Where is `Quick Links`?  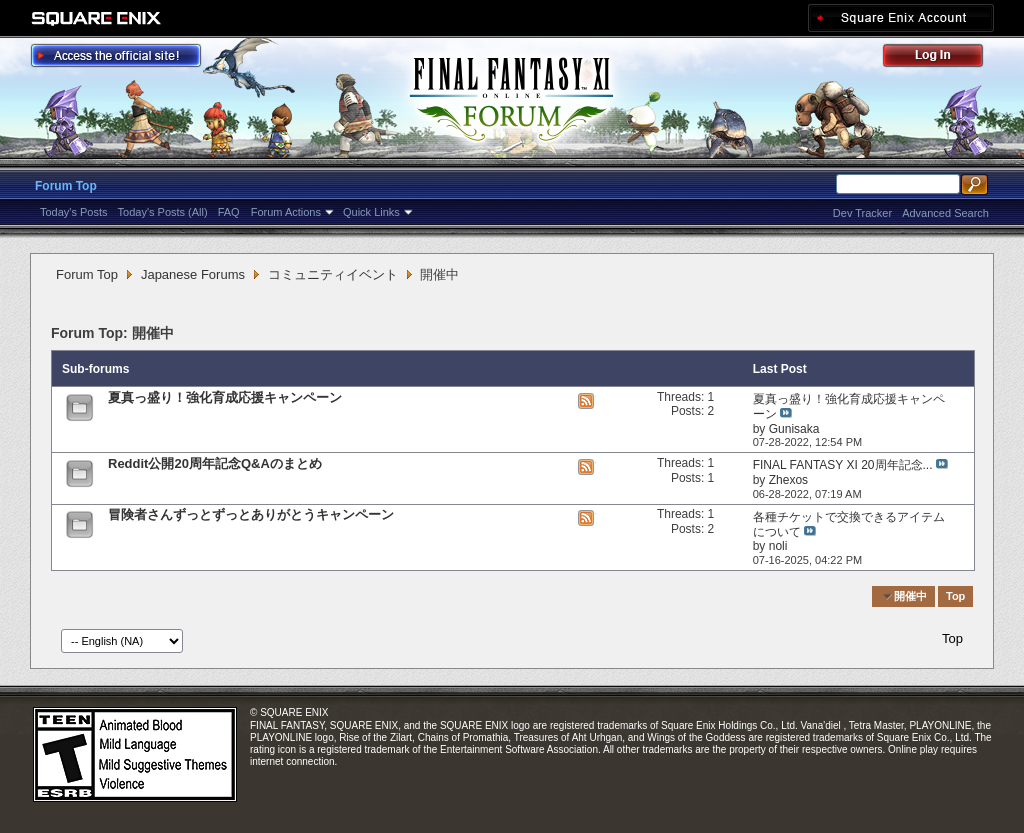 Quick Links is located at coordinates (371, 212).